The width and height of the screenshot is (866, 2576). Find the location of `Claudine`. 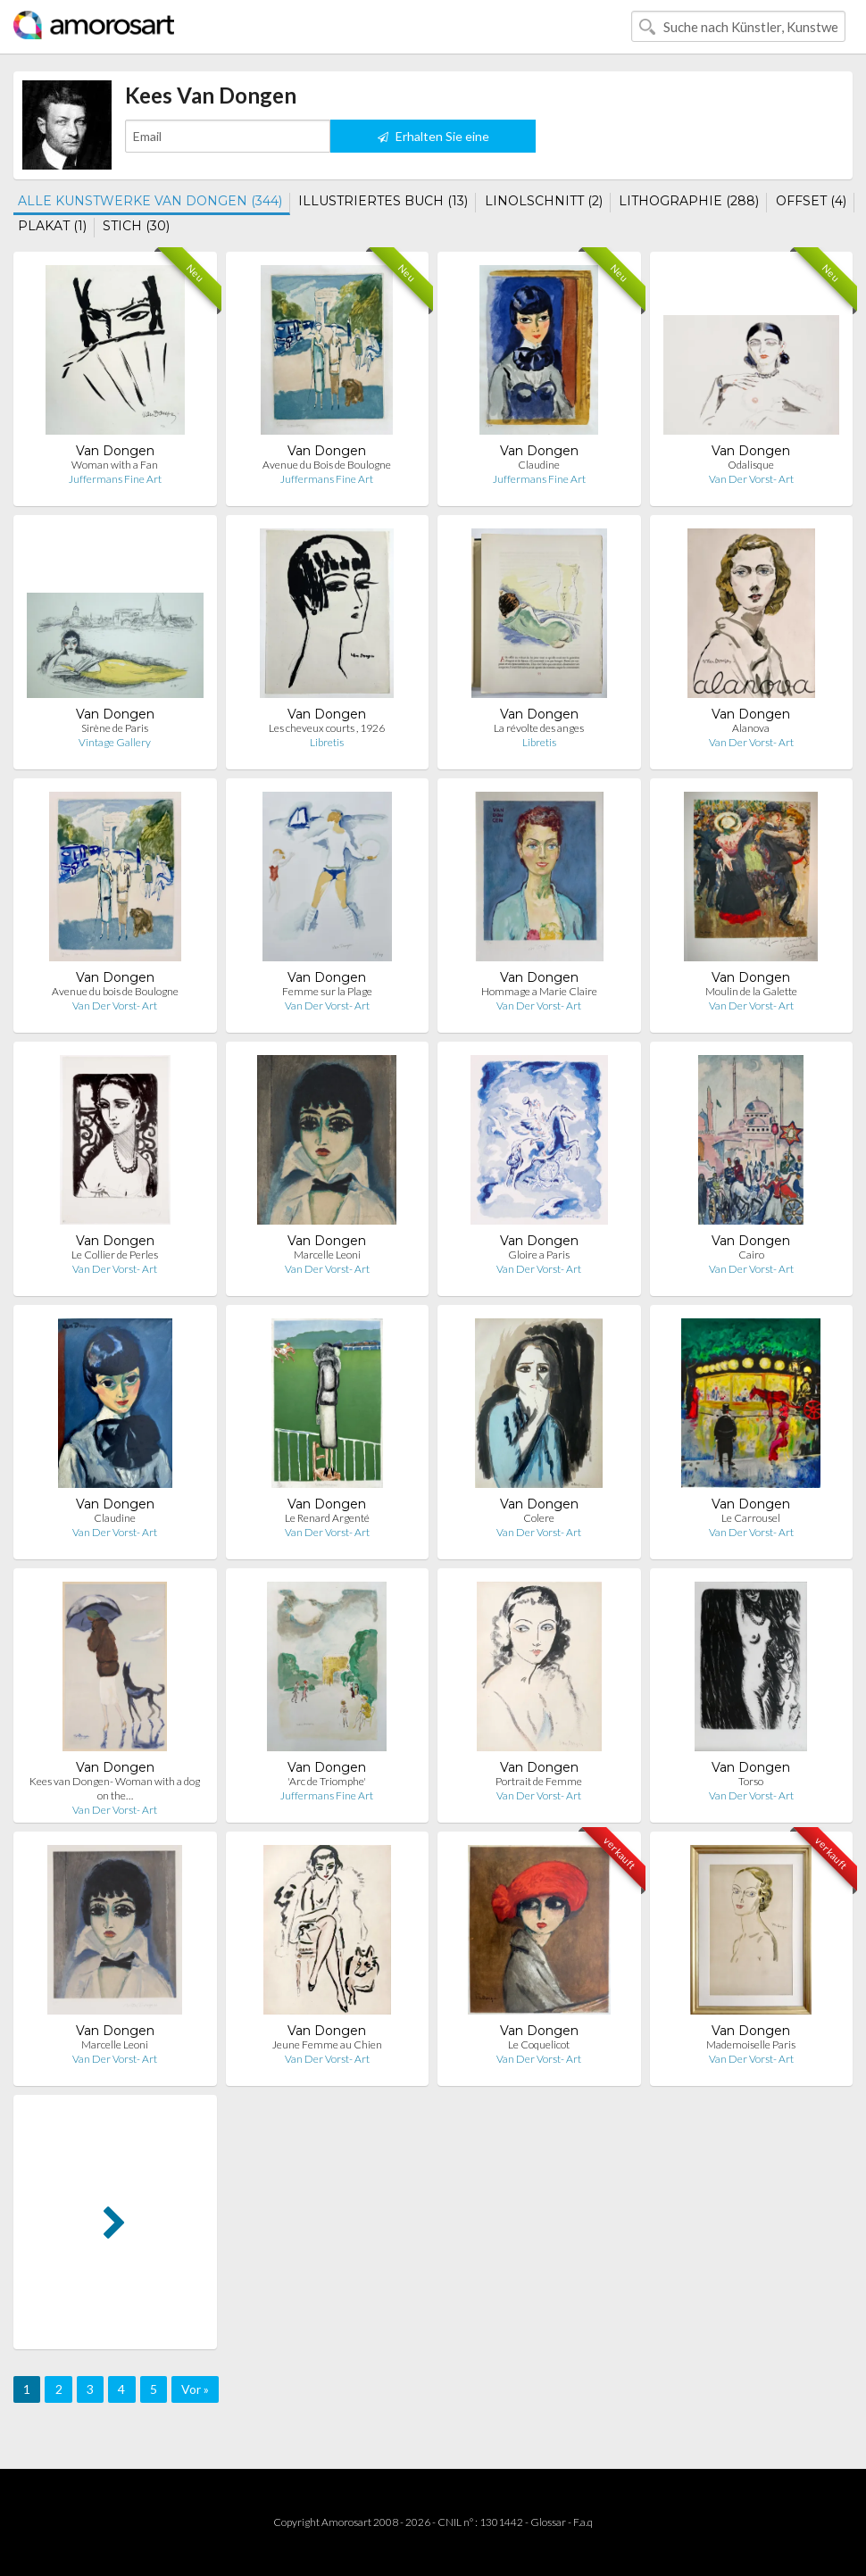

Claudine is located at coordinates (539, 464).